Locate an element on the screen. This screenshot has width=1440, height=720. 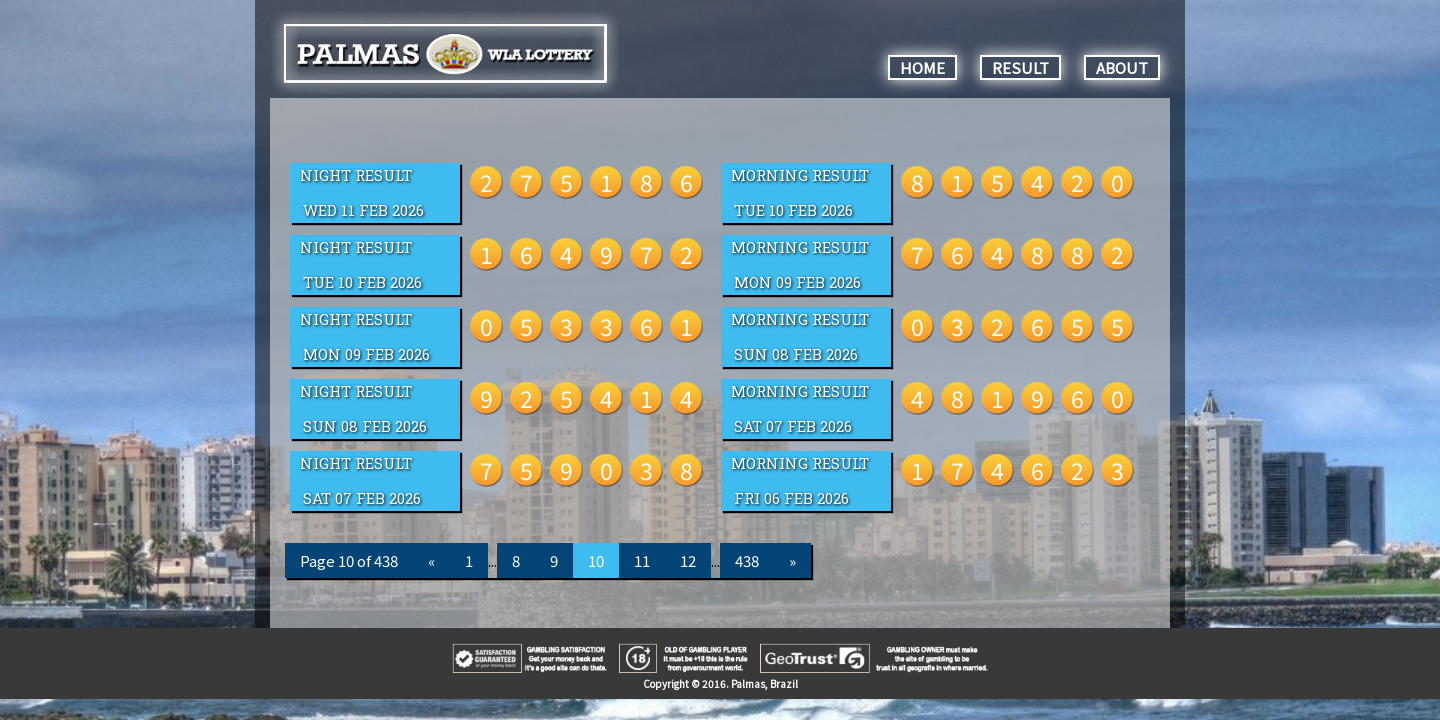
Sat 07 Feb 2026 is located at coordinates (793, 426).